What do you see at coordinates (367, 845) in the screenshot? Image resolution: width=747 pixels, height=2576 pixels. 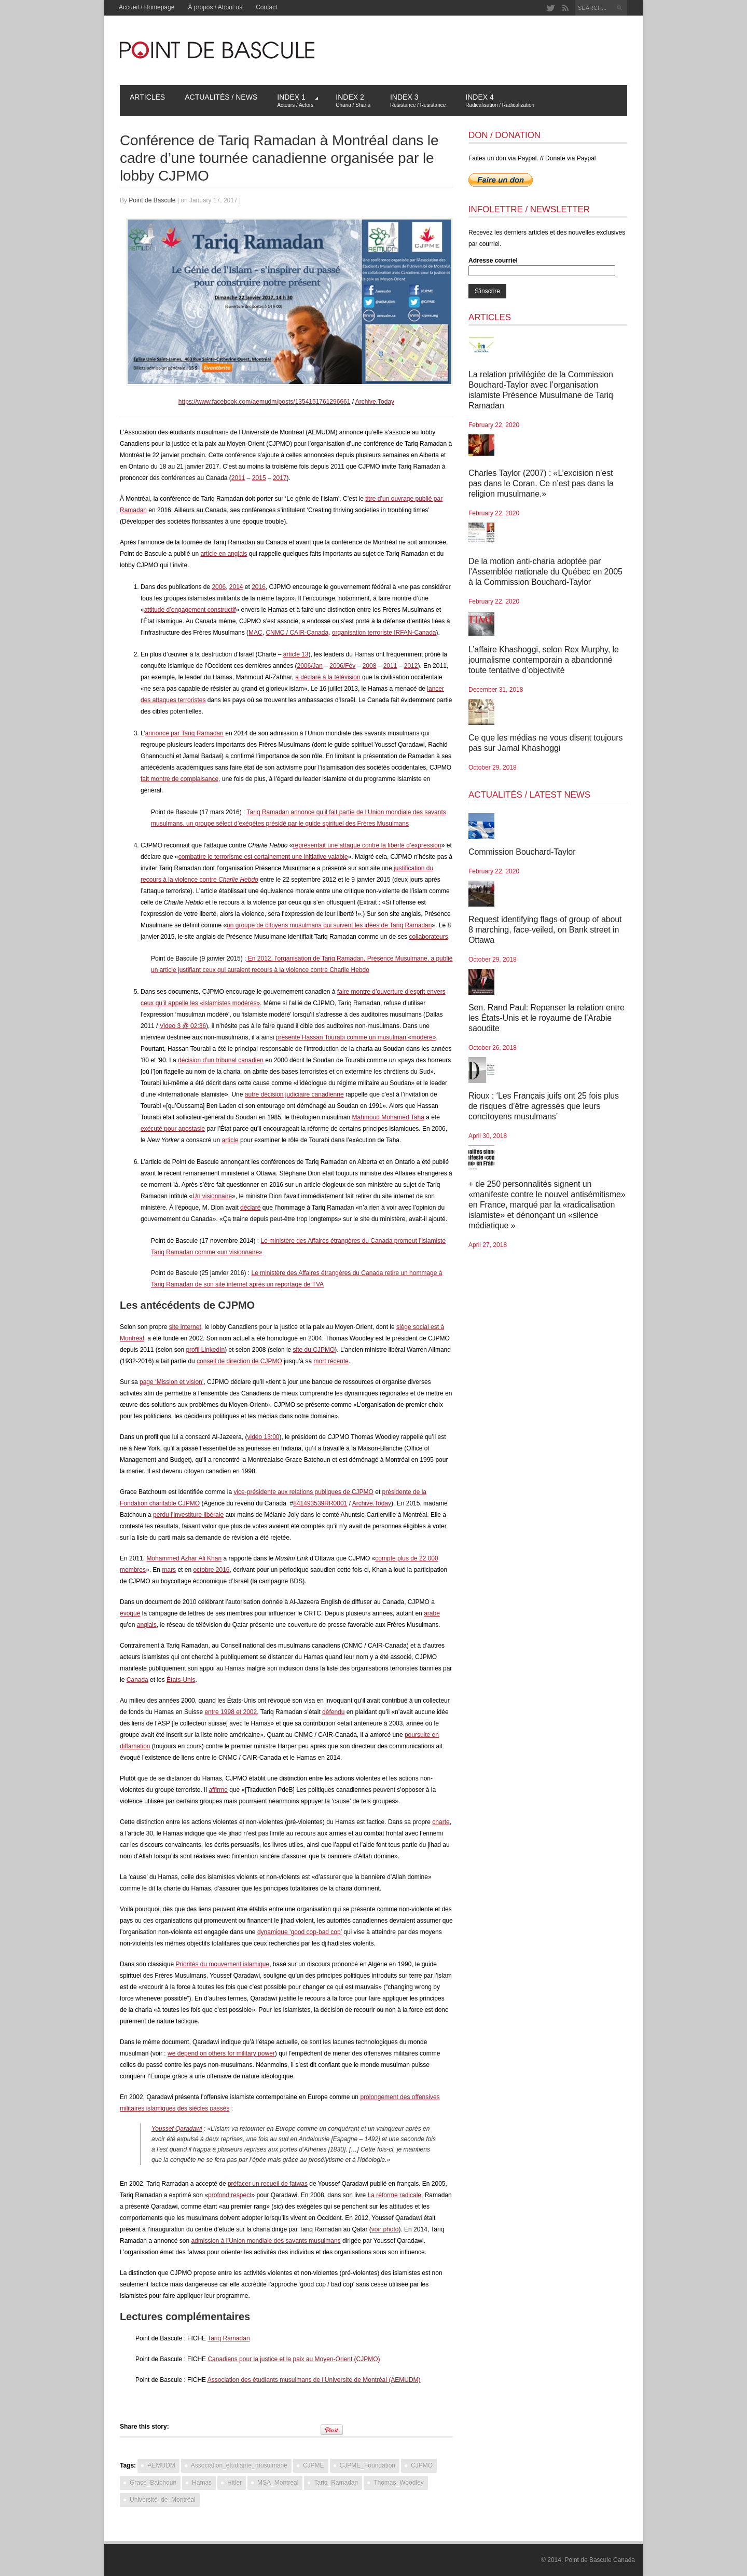 I see `représentait une attaque contre la liberté d’expression` at bounding box center [367, 845].